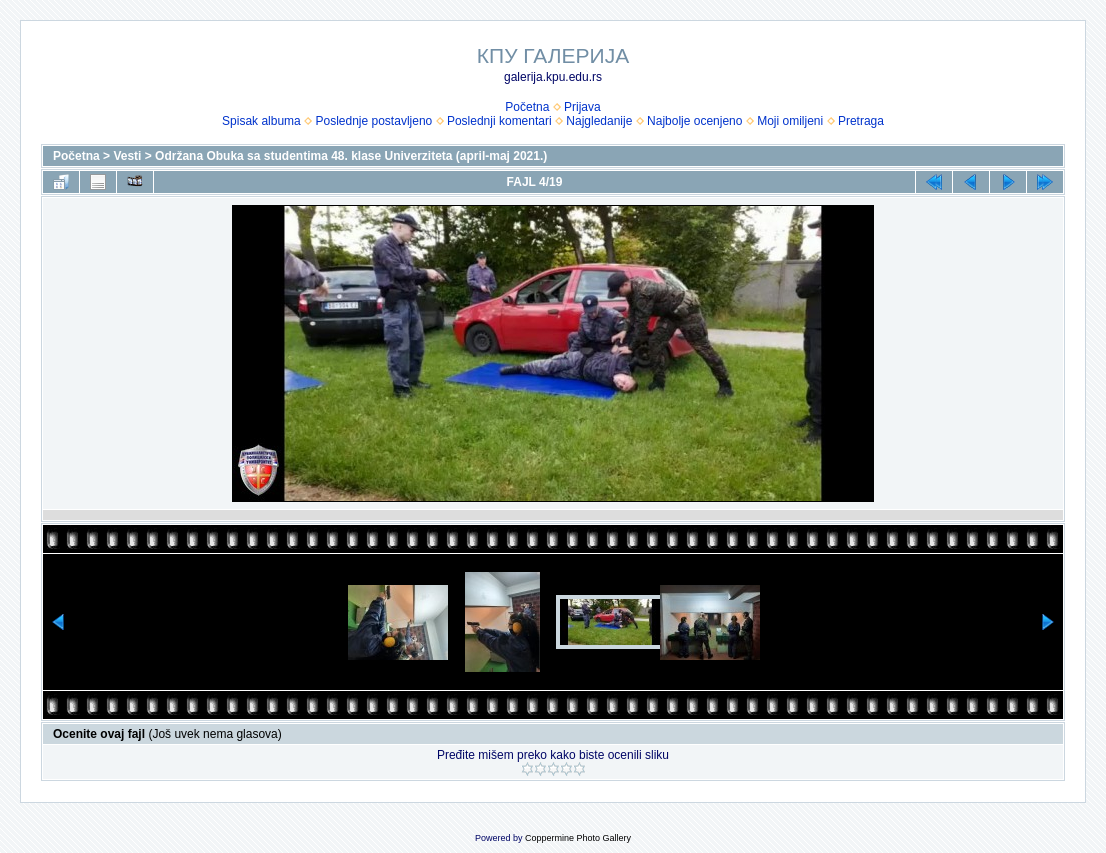  Describe the element at coordinates (790, 121) in the screenshot. I see `Moji omiljeni` at that location.